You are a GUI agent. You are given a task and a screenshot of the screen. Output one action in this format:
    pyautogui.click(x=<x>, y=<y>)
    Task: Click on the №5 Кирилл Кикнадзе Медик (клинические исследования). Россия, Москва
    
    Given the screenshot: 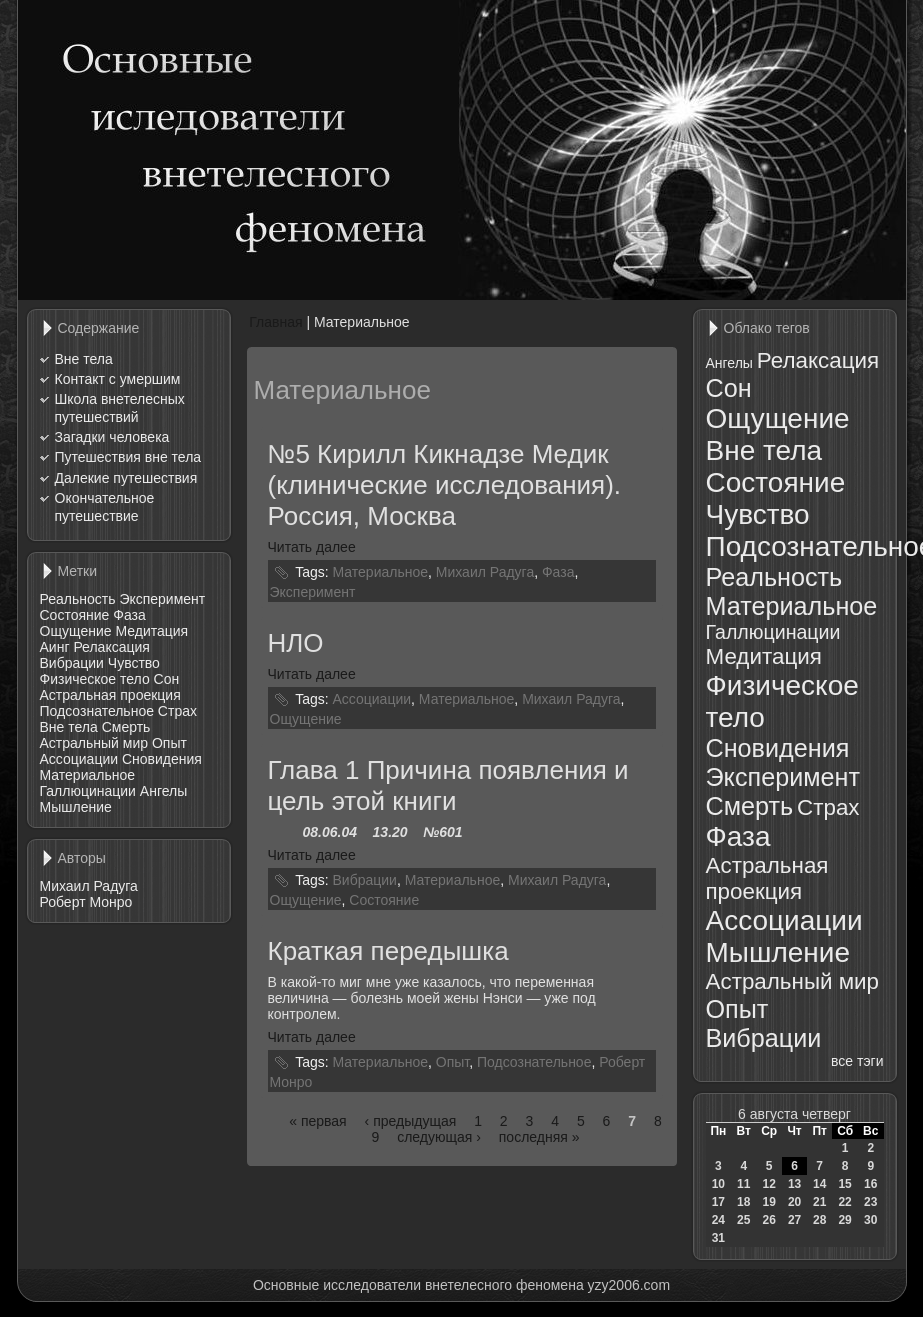 What is the action you would take?
    pyautogui.click(x=445, y=485)
    